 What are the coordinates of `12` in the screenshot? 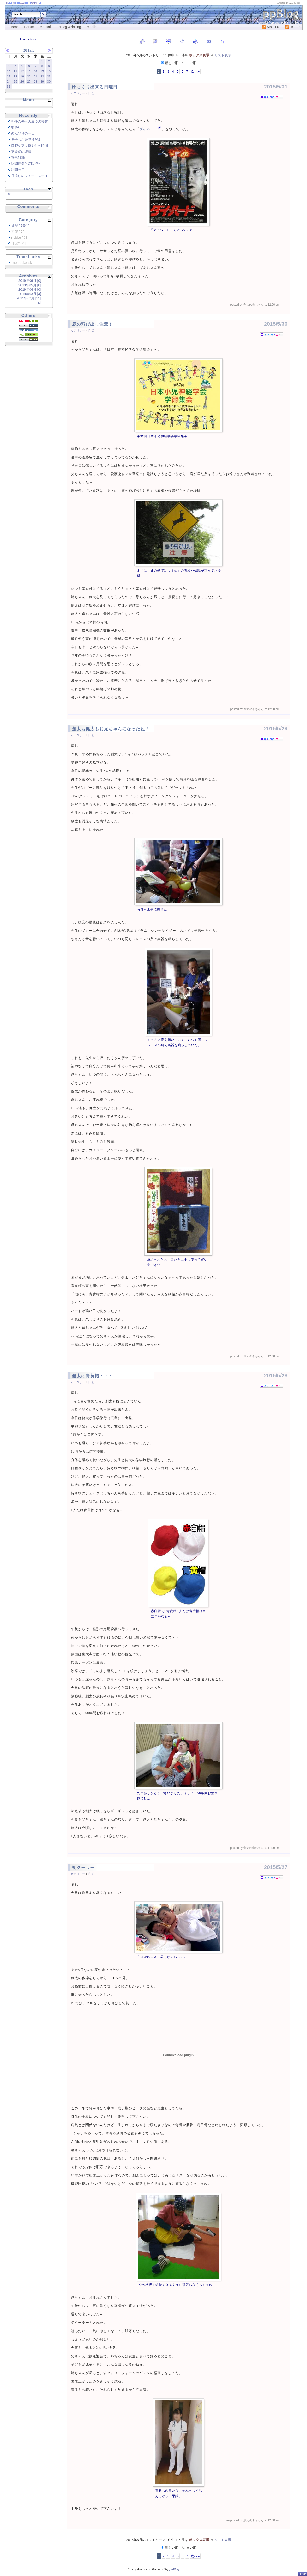 It's located at (22, 71).